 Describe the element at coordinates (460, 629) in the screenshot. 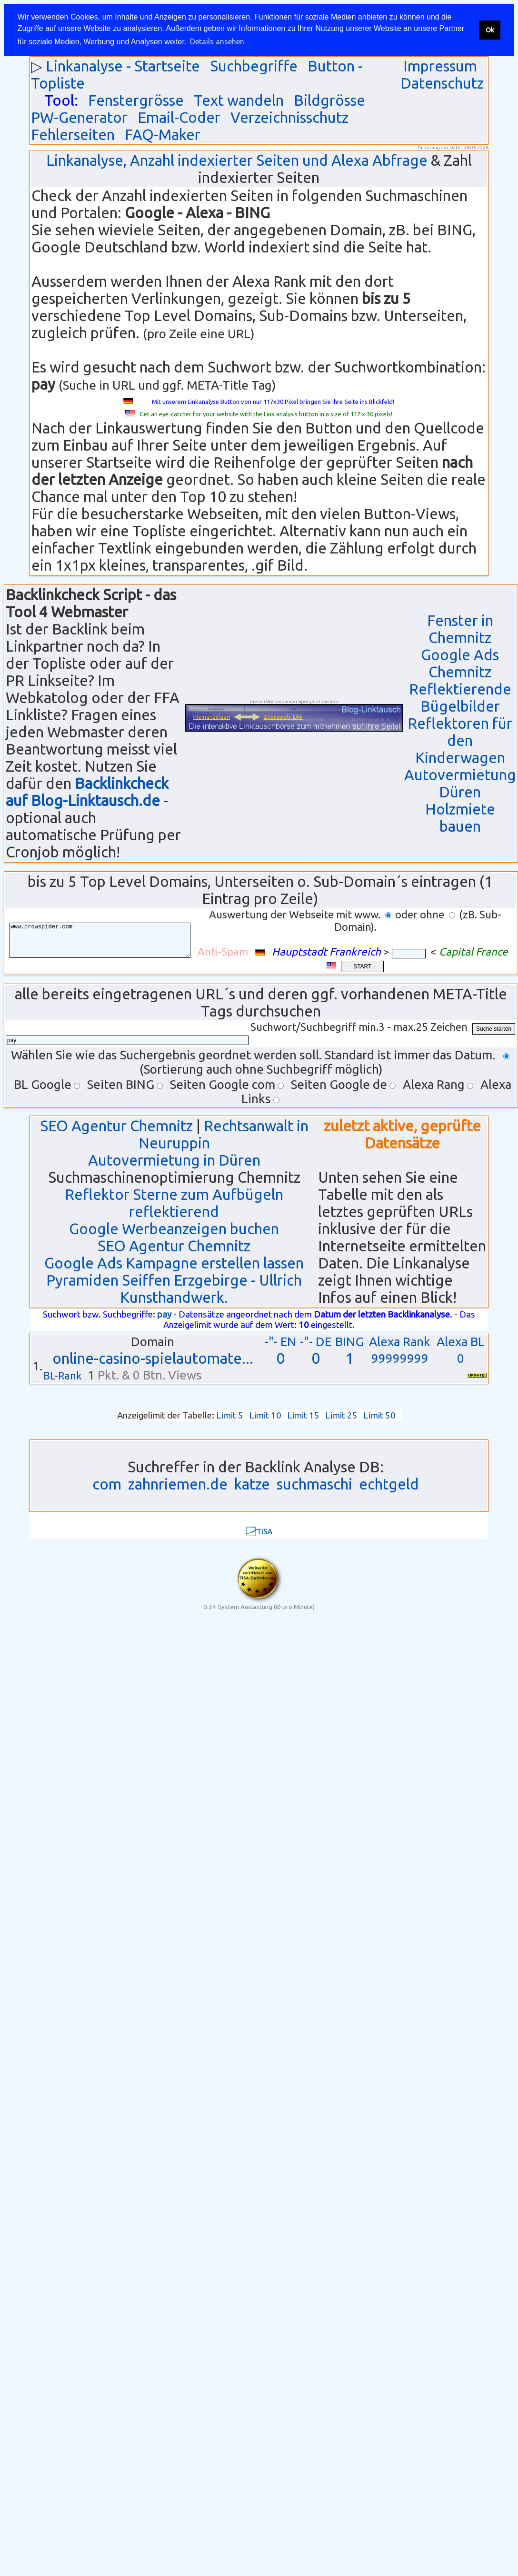

I see `Fenster in Chemnitz` at that location.